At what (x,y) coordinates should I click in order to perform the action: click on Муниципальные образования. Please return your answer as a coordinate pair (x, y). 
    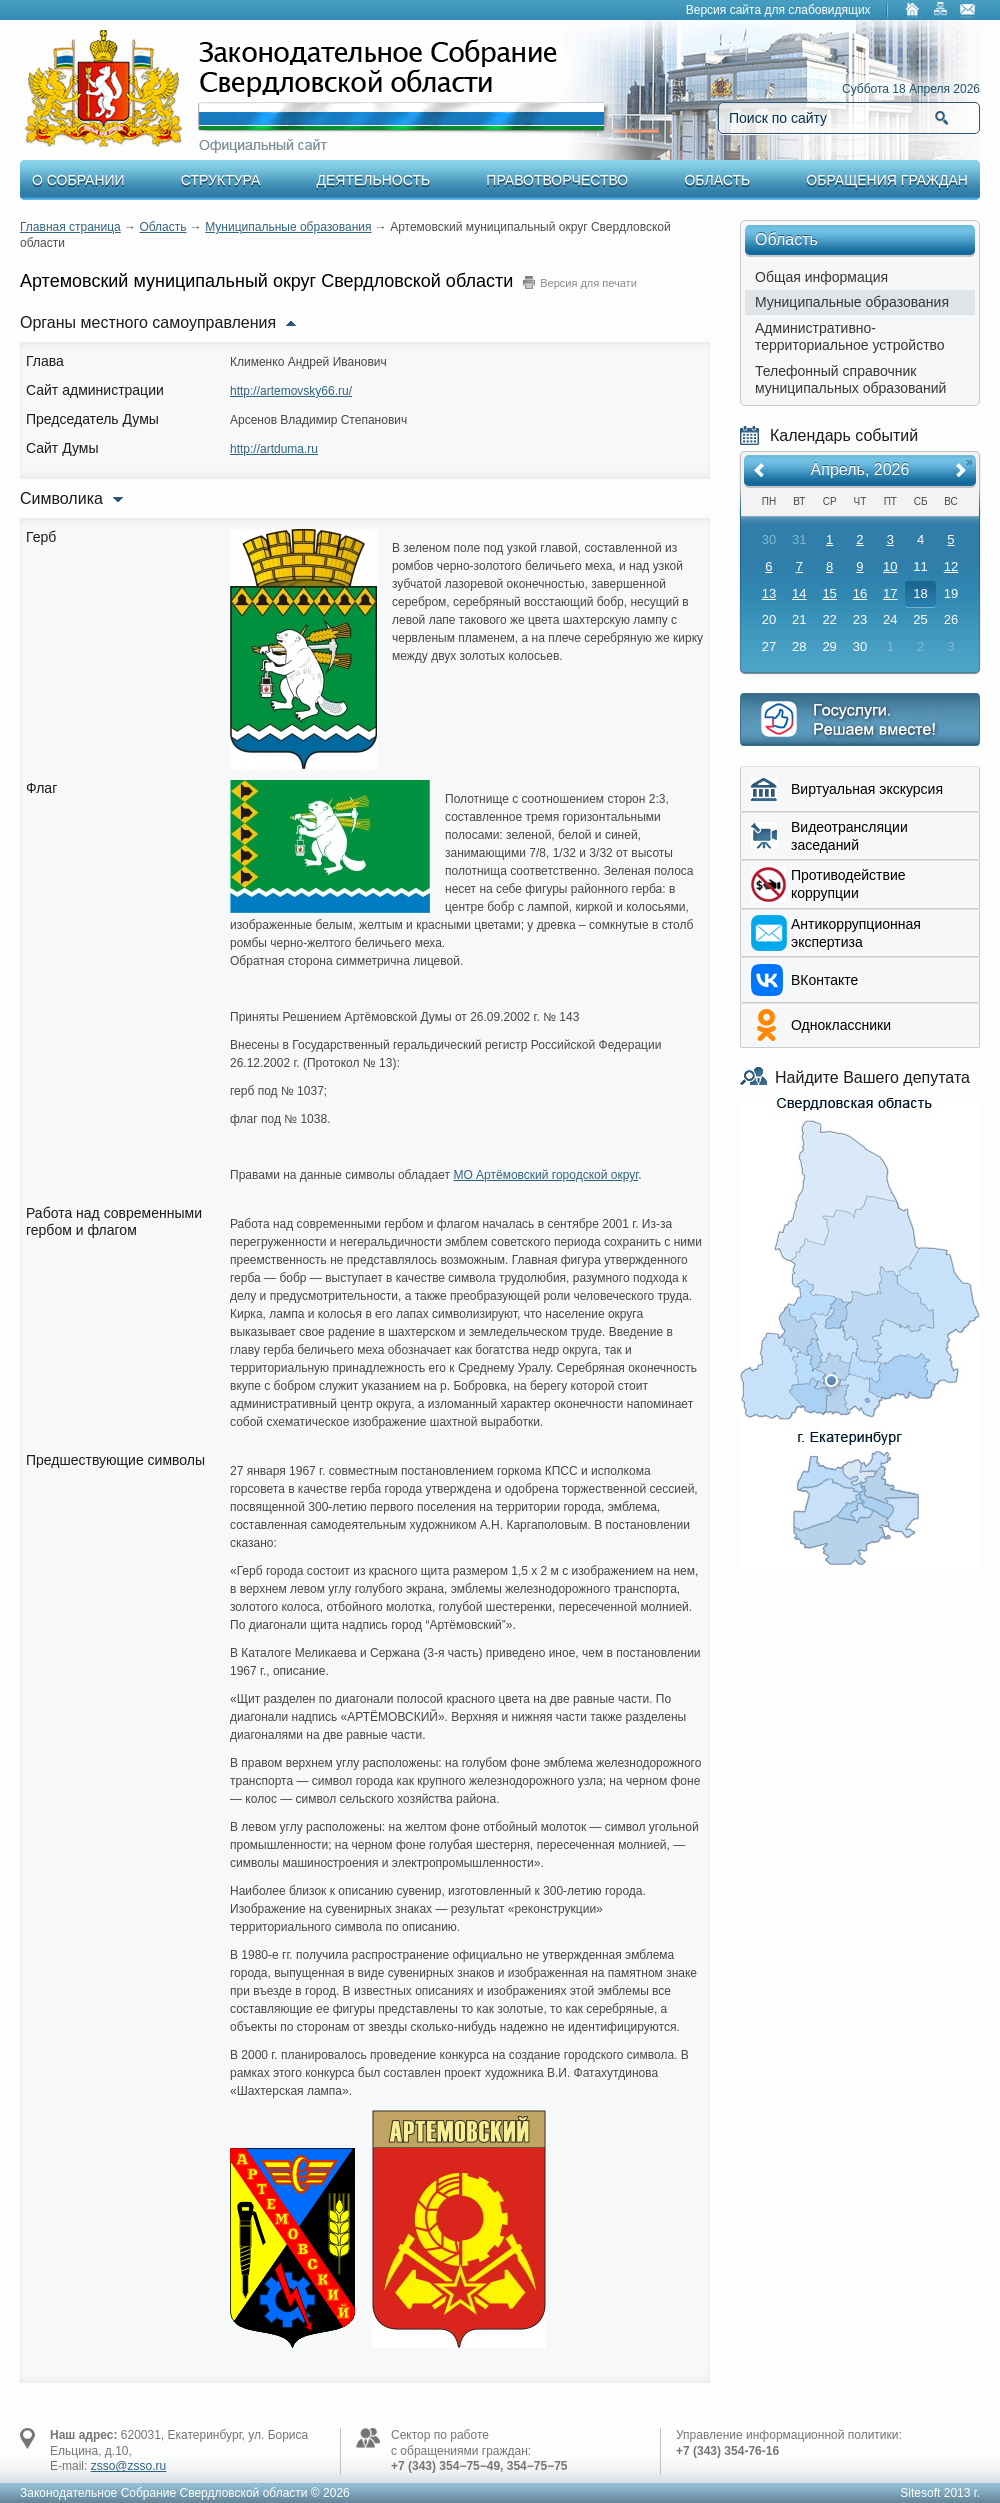
    Looking at the image, I should click on (288, 227).